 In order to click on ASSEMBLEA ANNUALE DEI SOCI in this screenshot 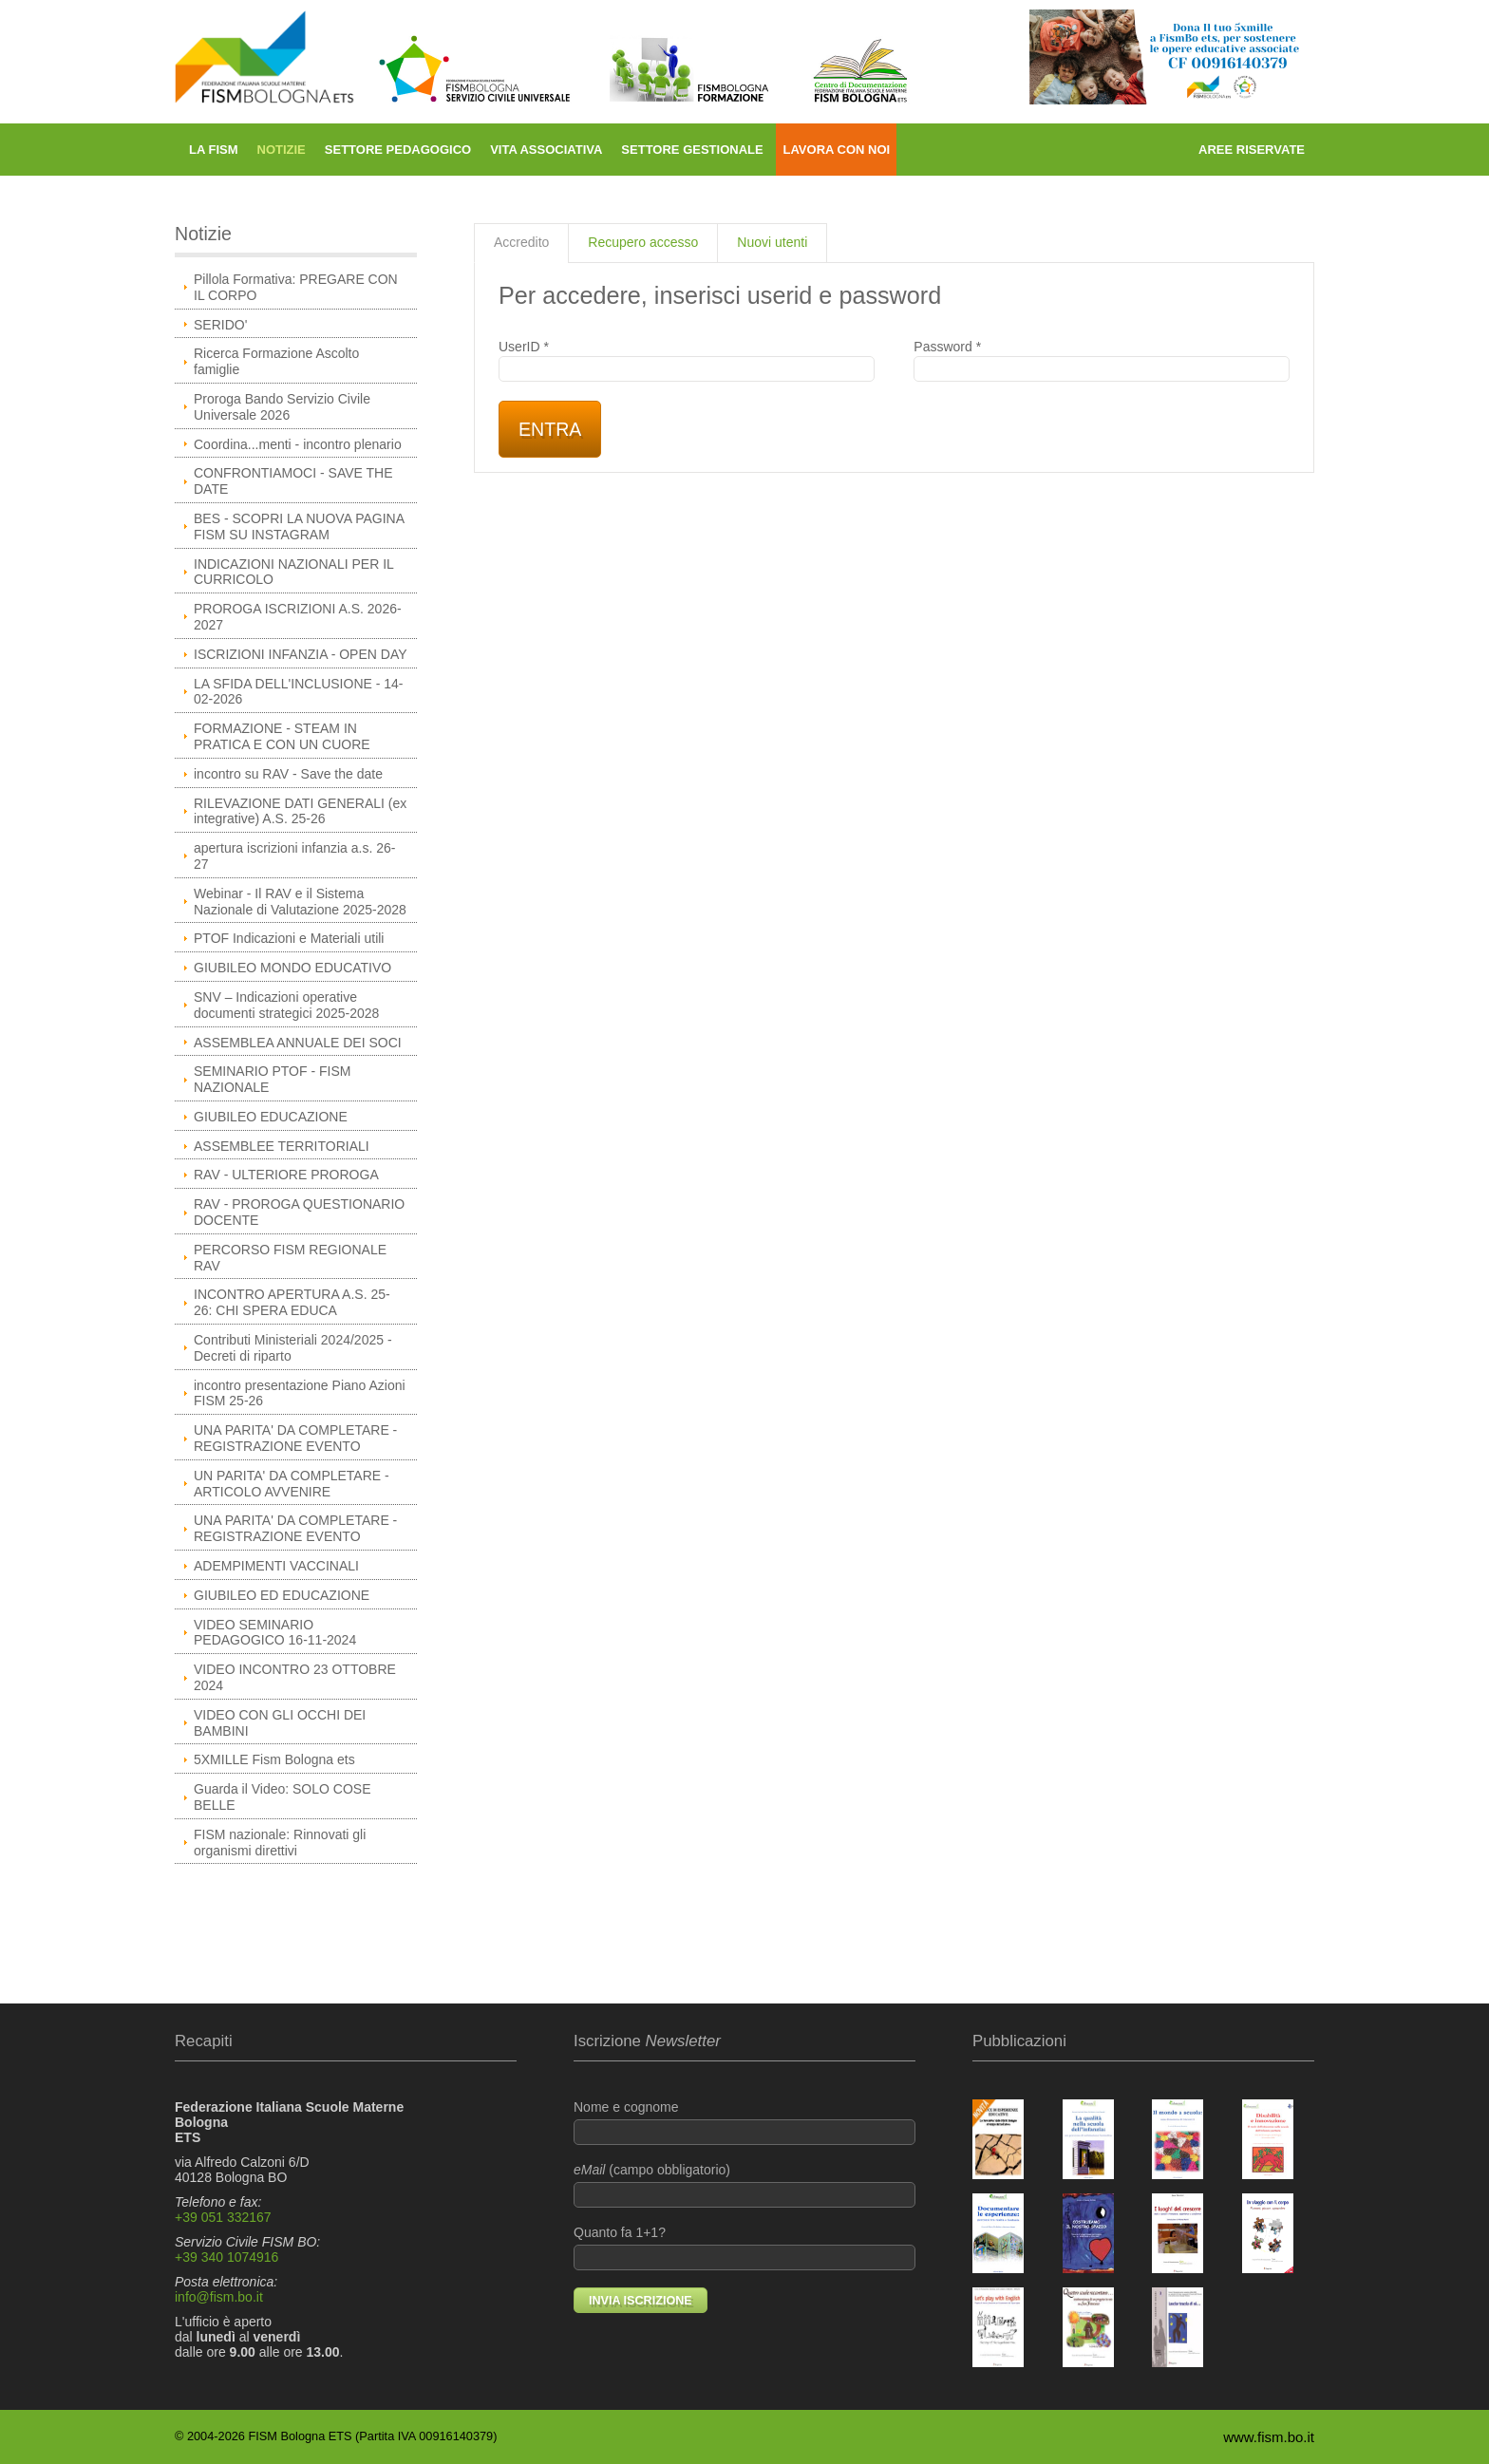, I will do `click(298, 1042)`.